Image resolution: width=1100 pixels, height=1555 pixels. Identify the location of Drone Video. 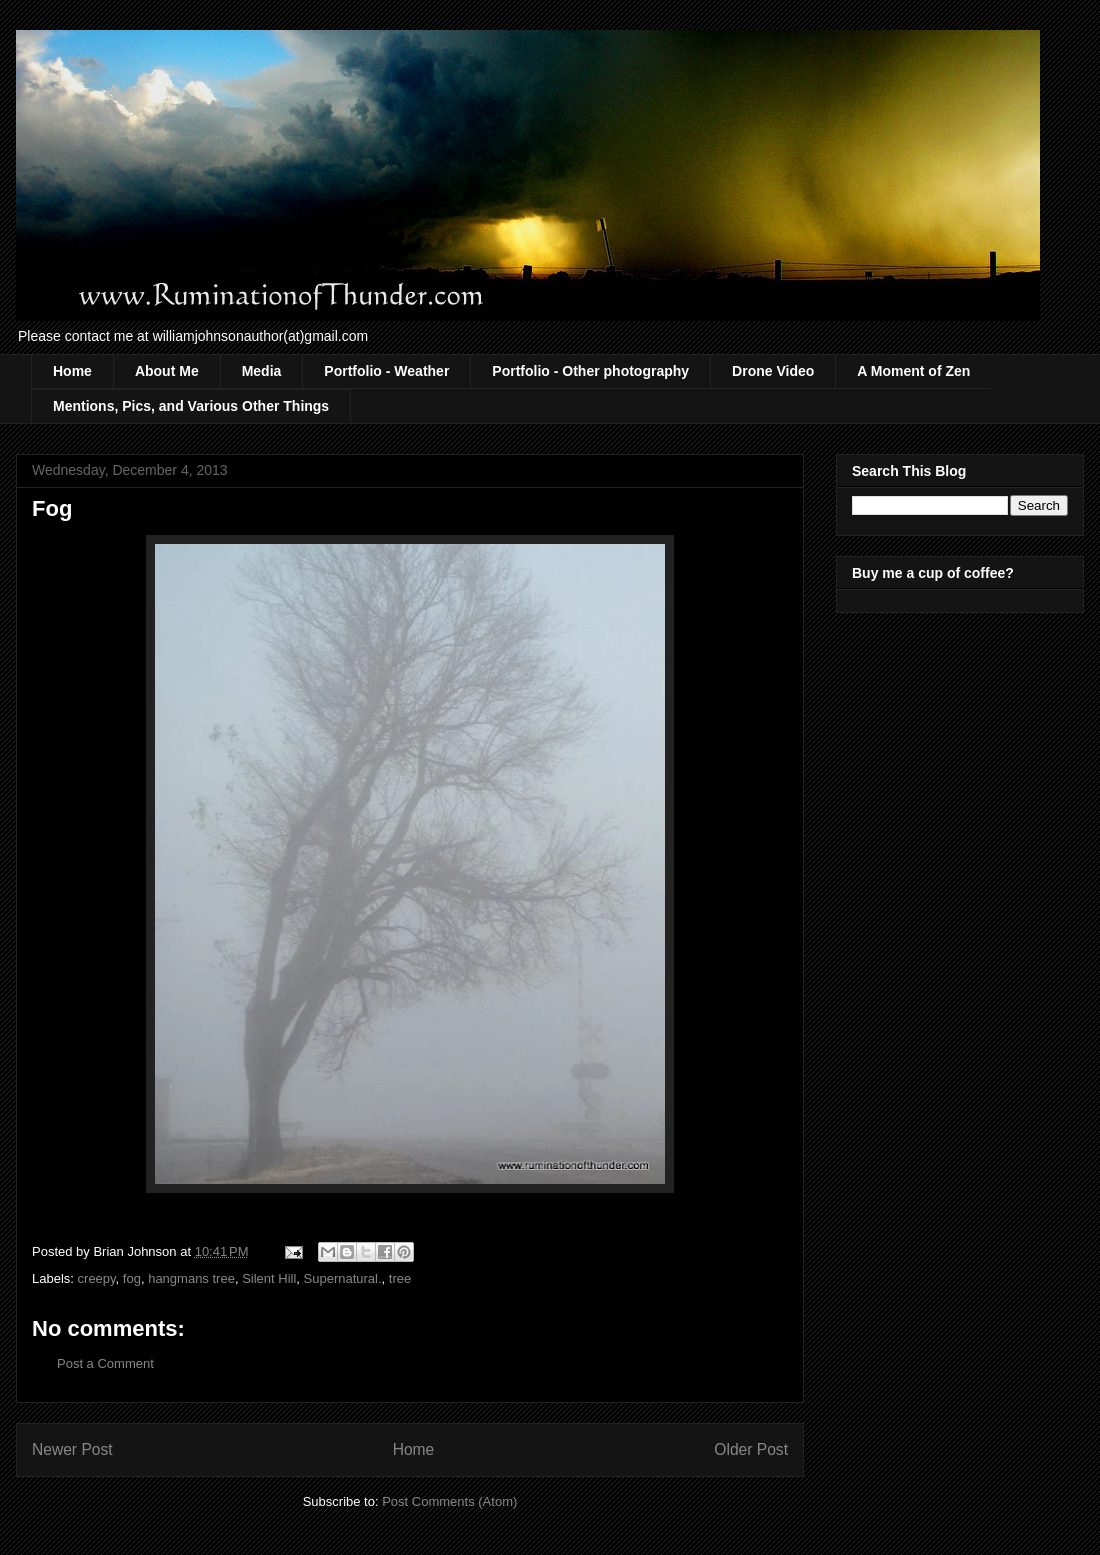
(773, 371).